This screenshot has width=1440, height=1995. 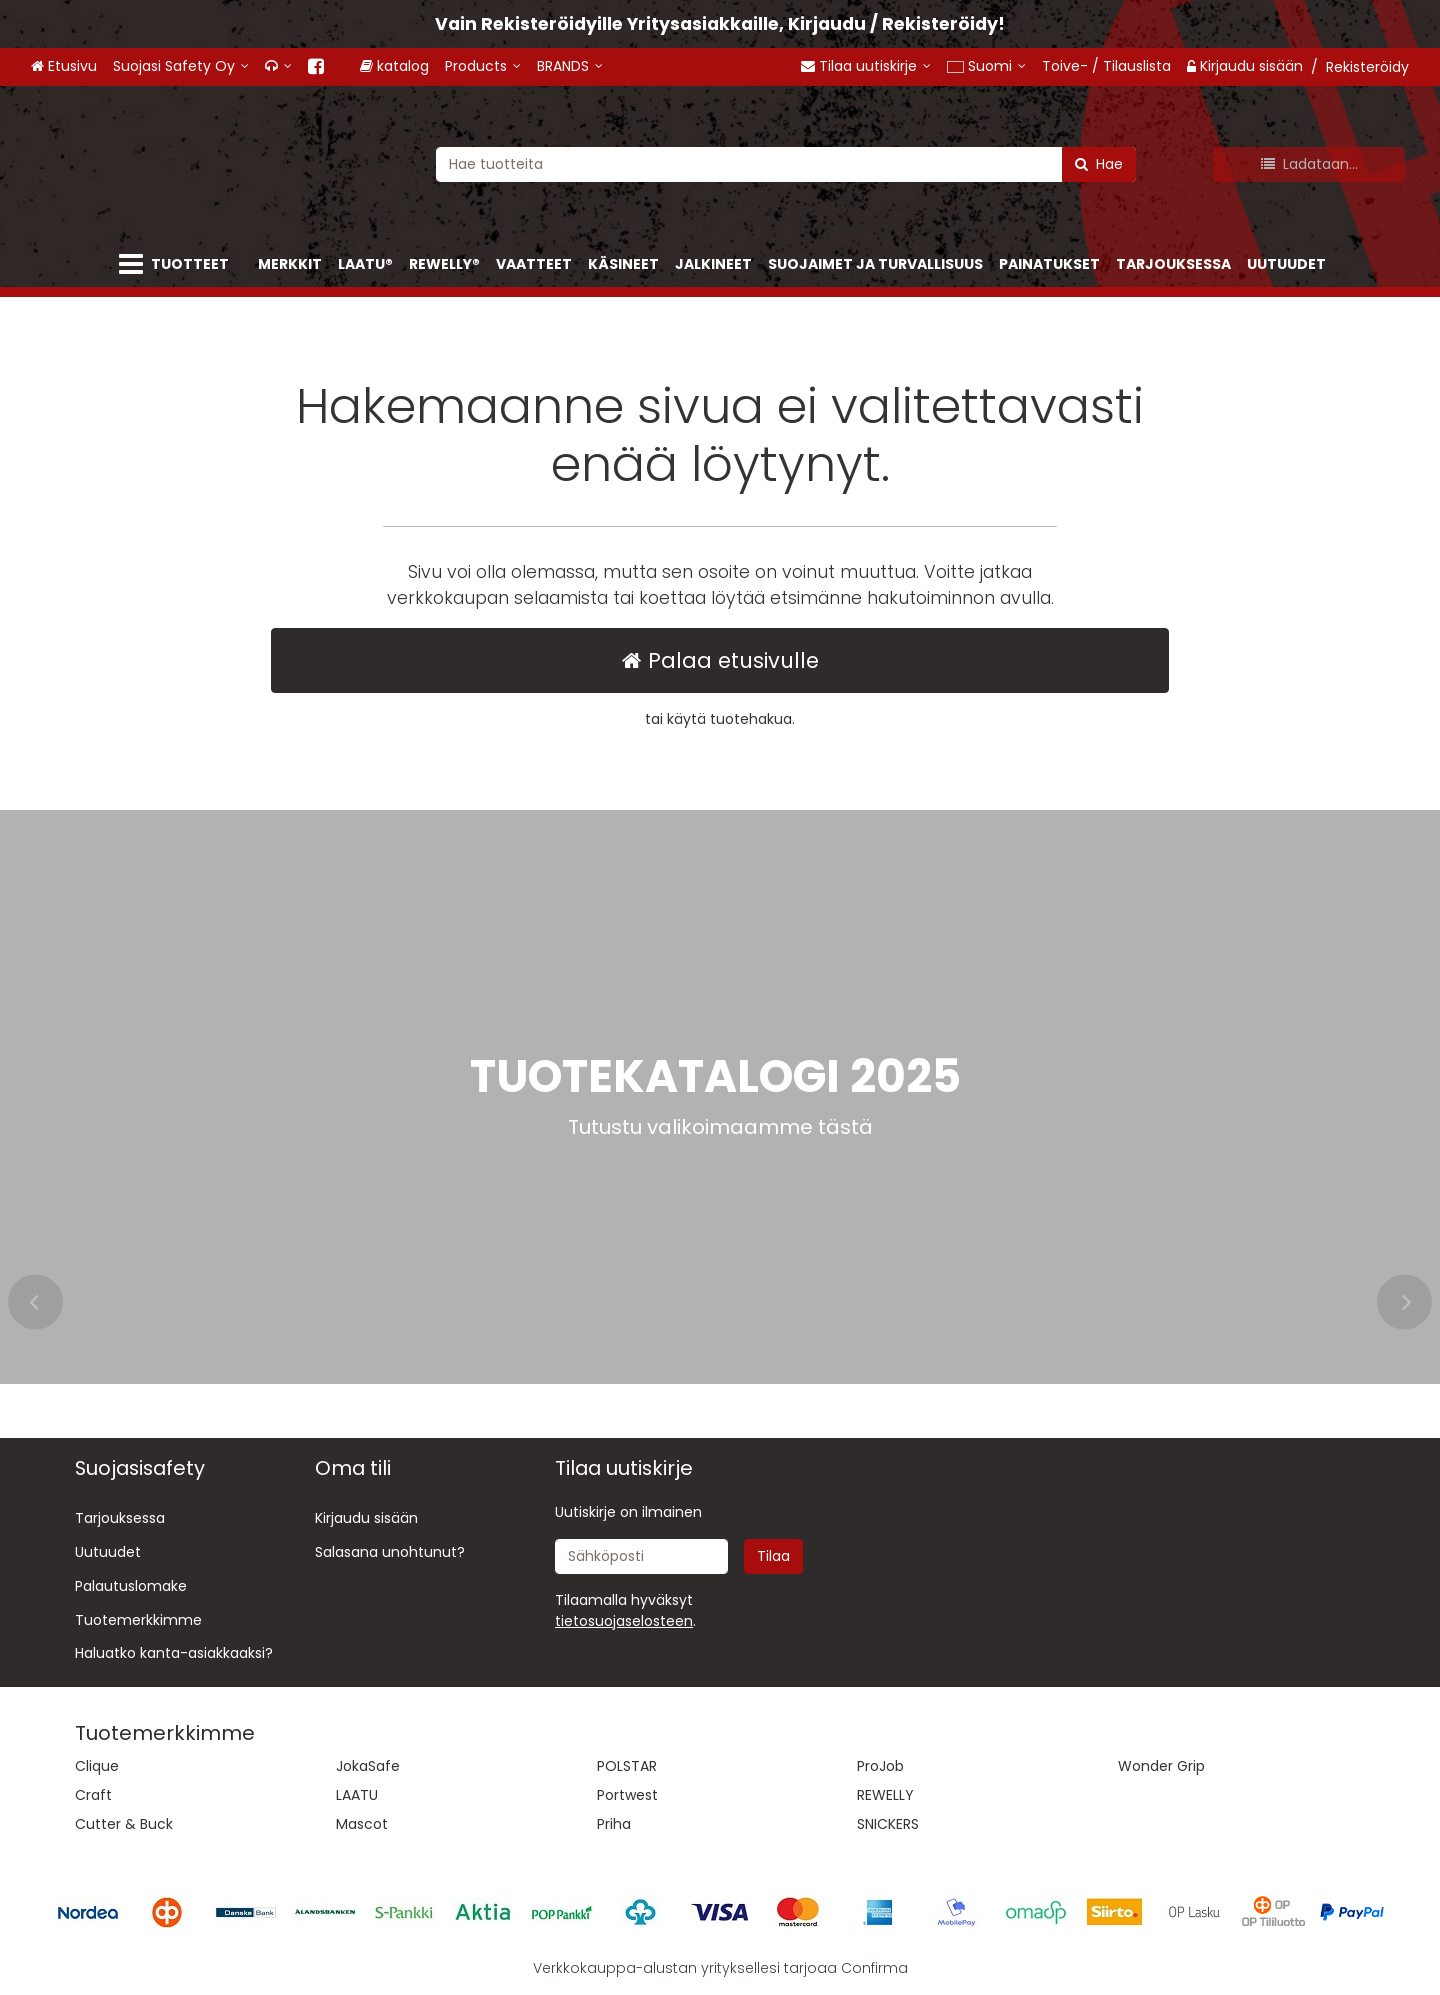 What do you see at coordinates (888, 1824) in the screenshot?
I see `SNICKERS` at bounding box center [888, 1824].